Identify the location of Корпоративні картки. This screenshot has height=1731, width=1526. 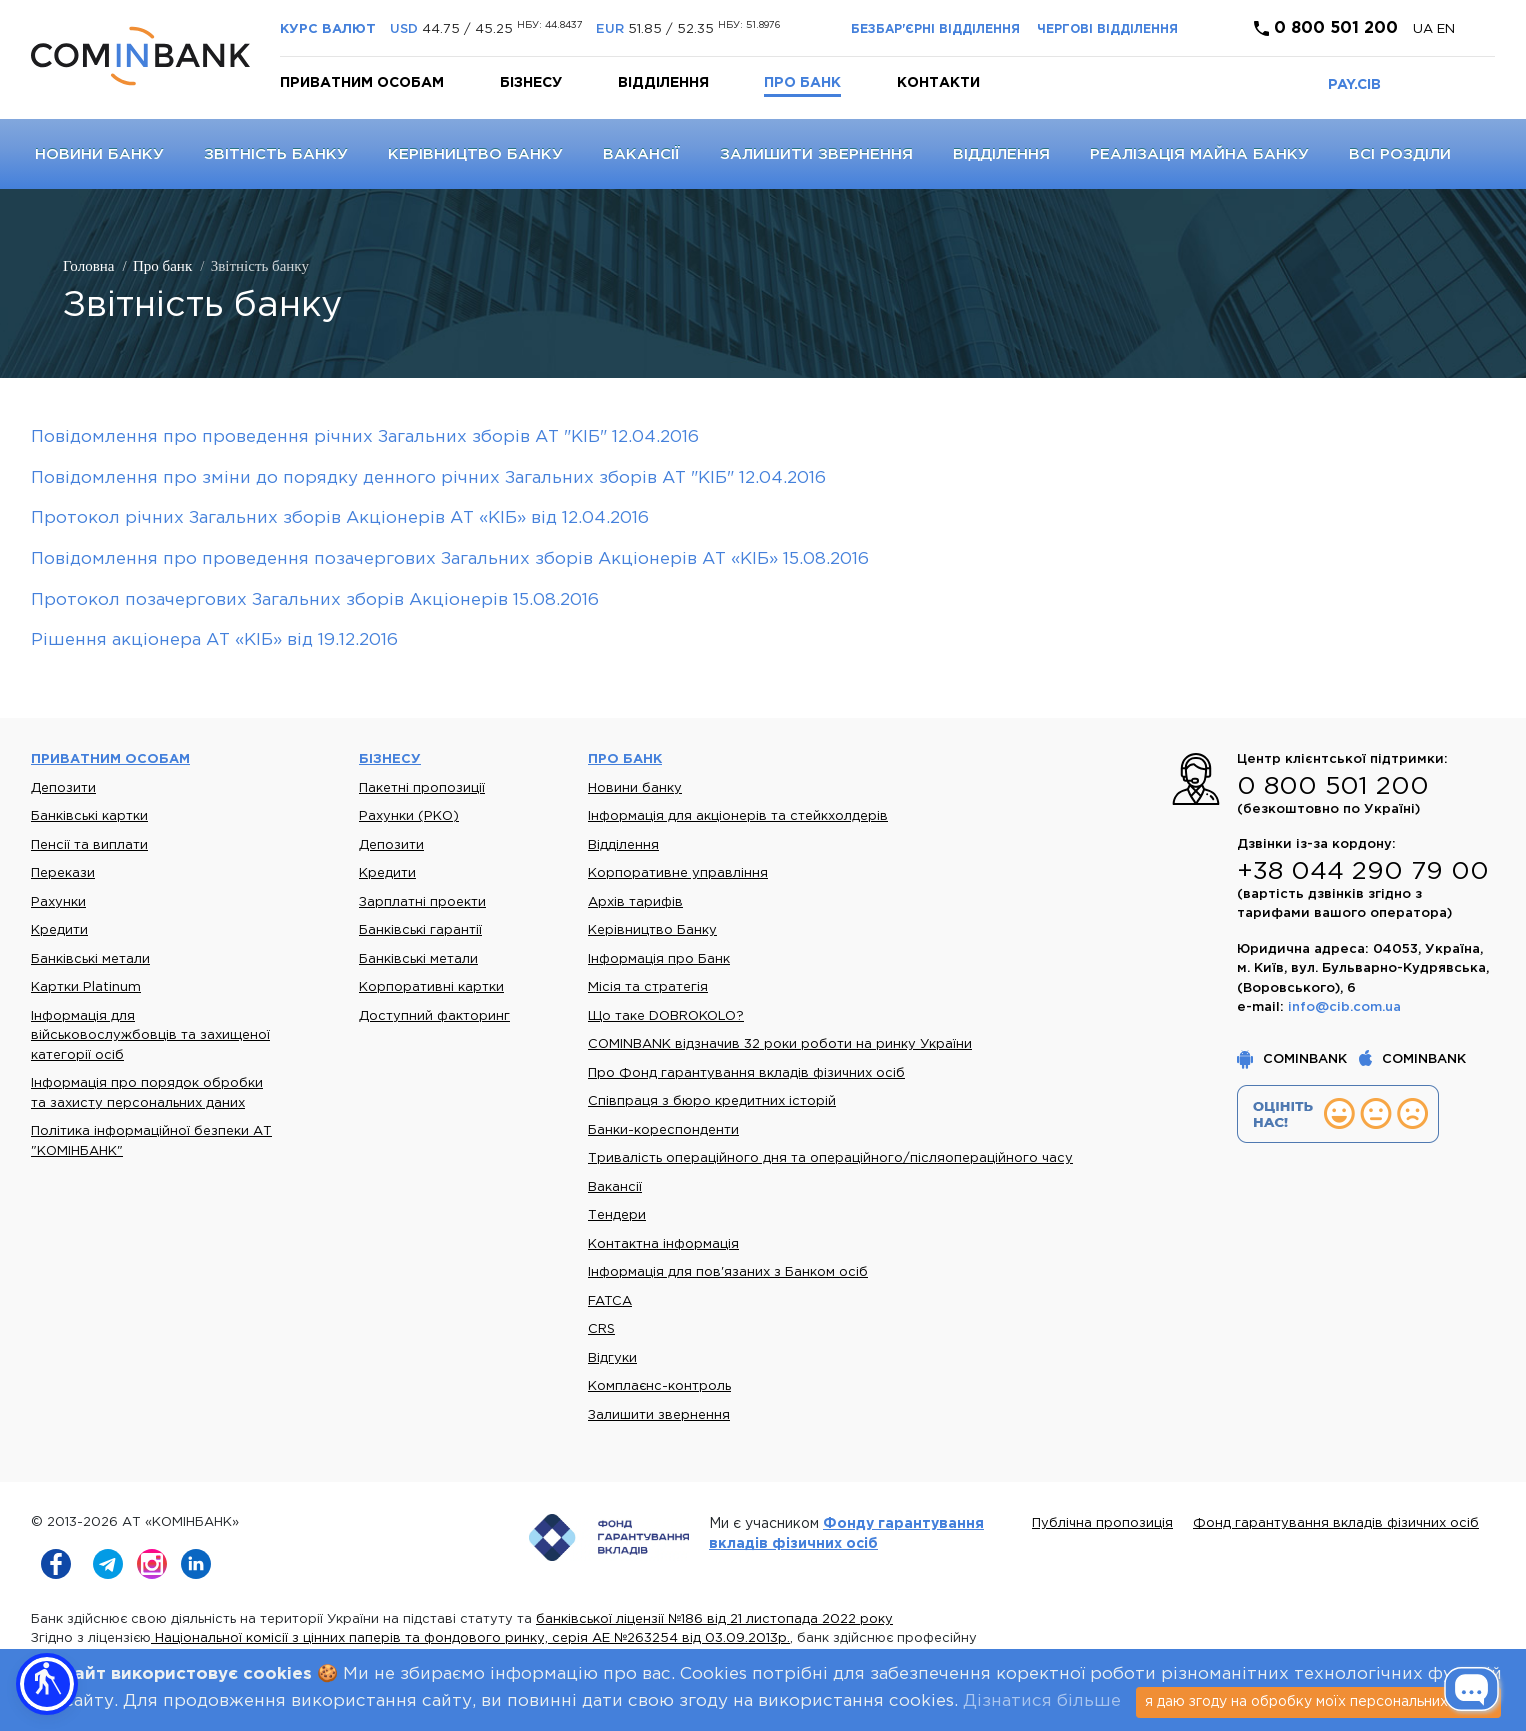
(431, 987).